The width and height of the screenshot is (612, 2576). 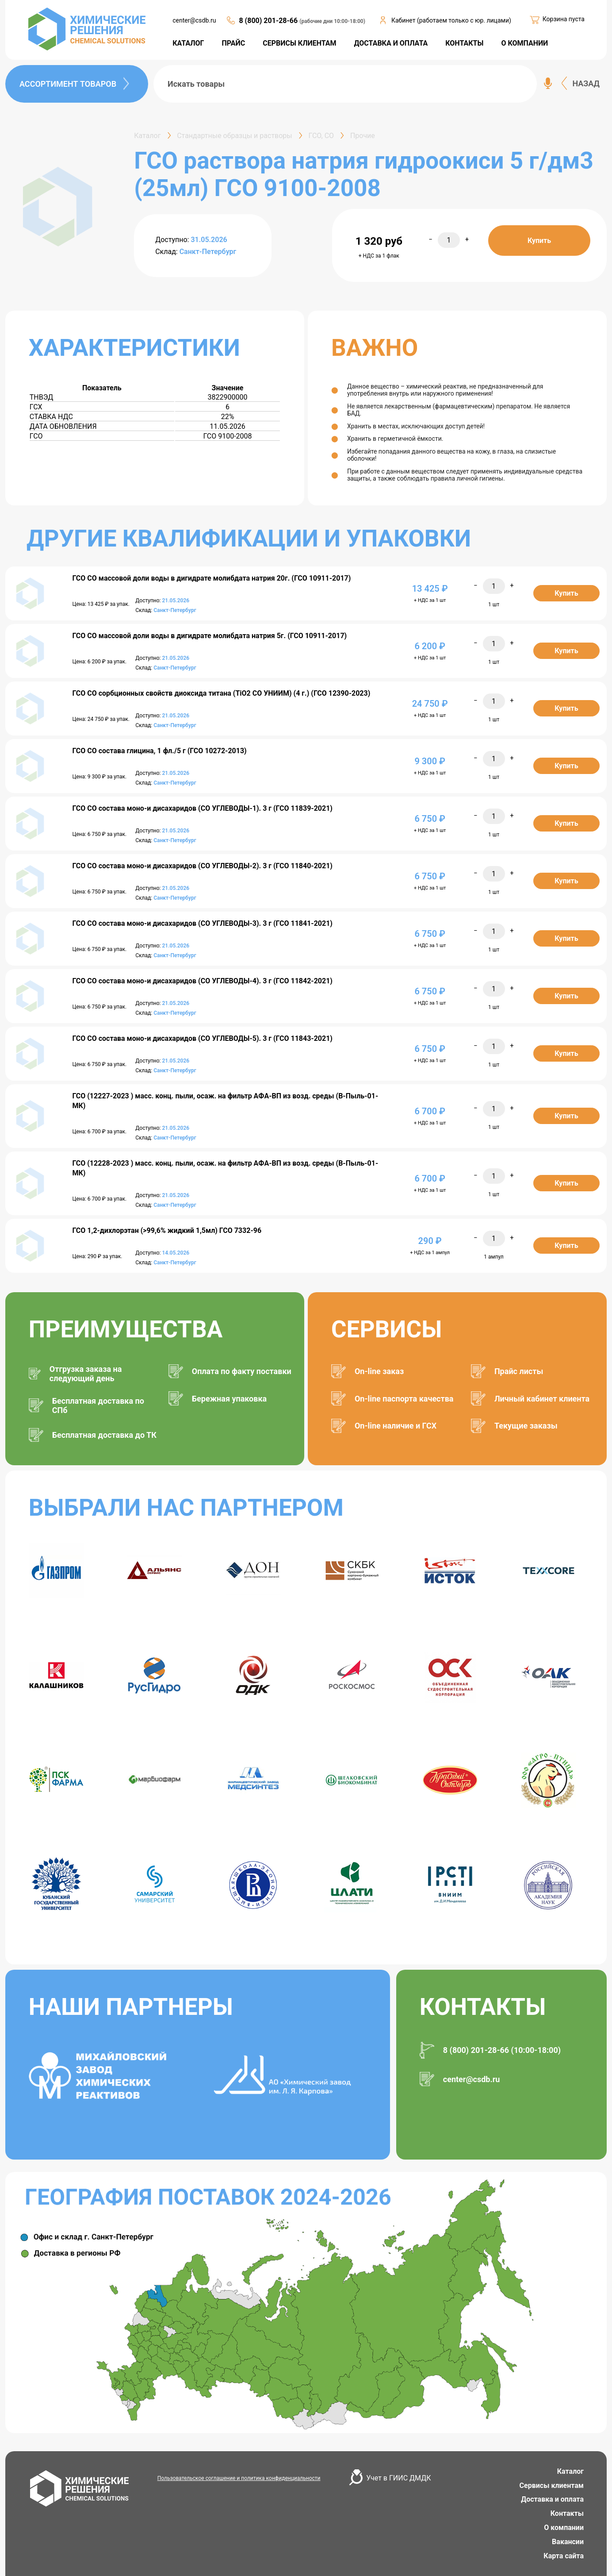 I want to click on О КОМПАНИИ, so click(x=524, y=43).